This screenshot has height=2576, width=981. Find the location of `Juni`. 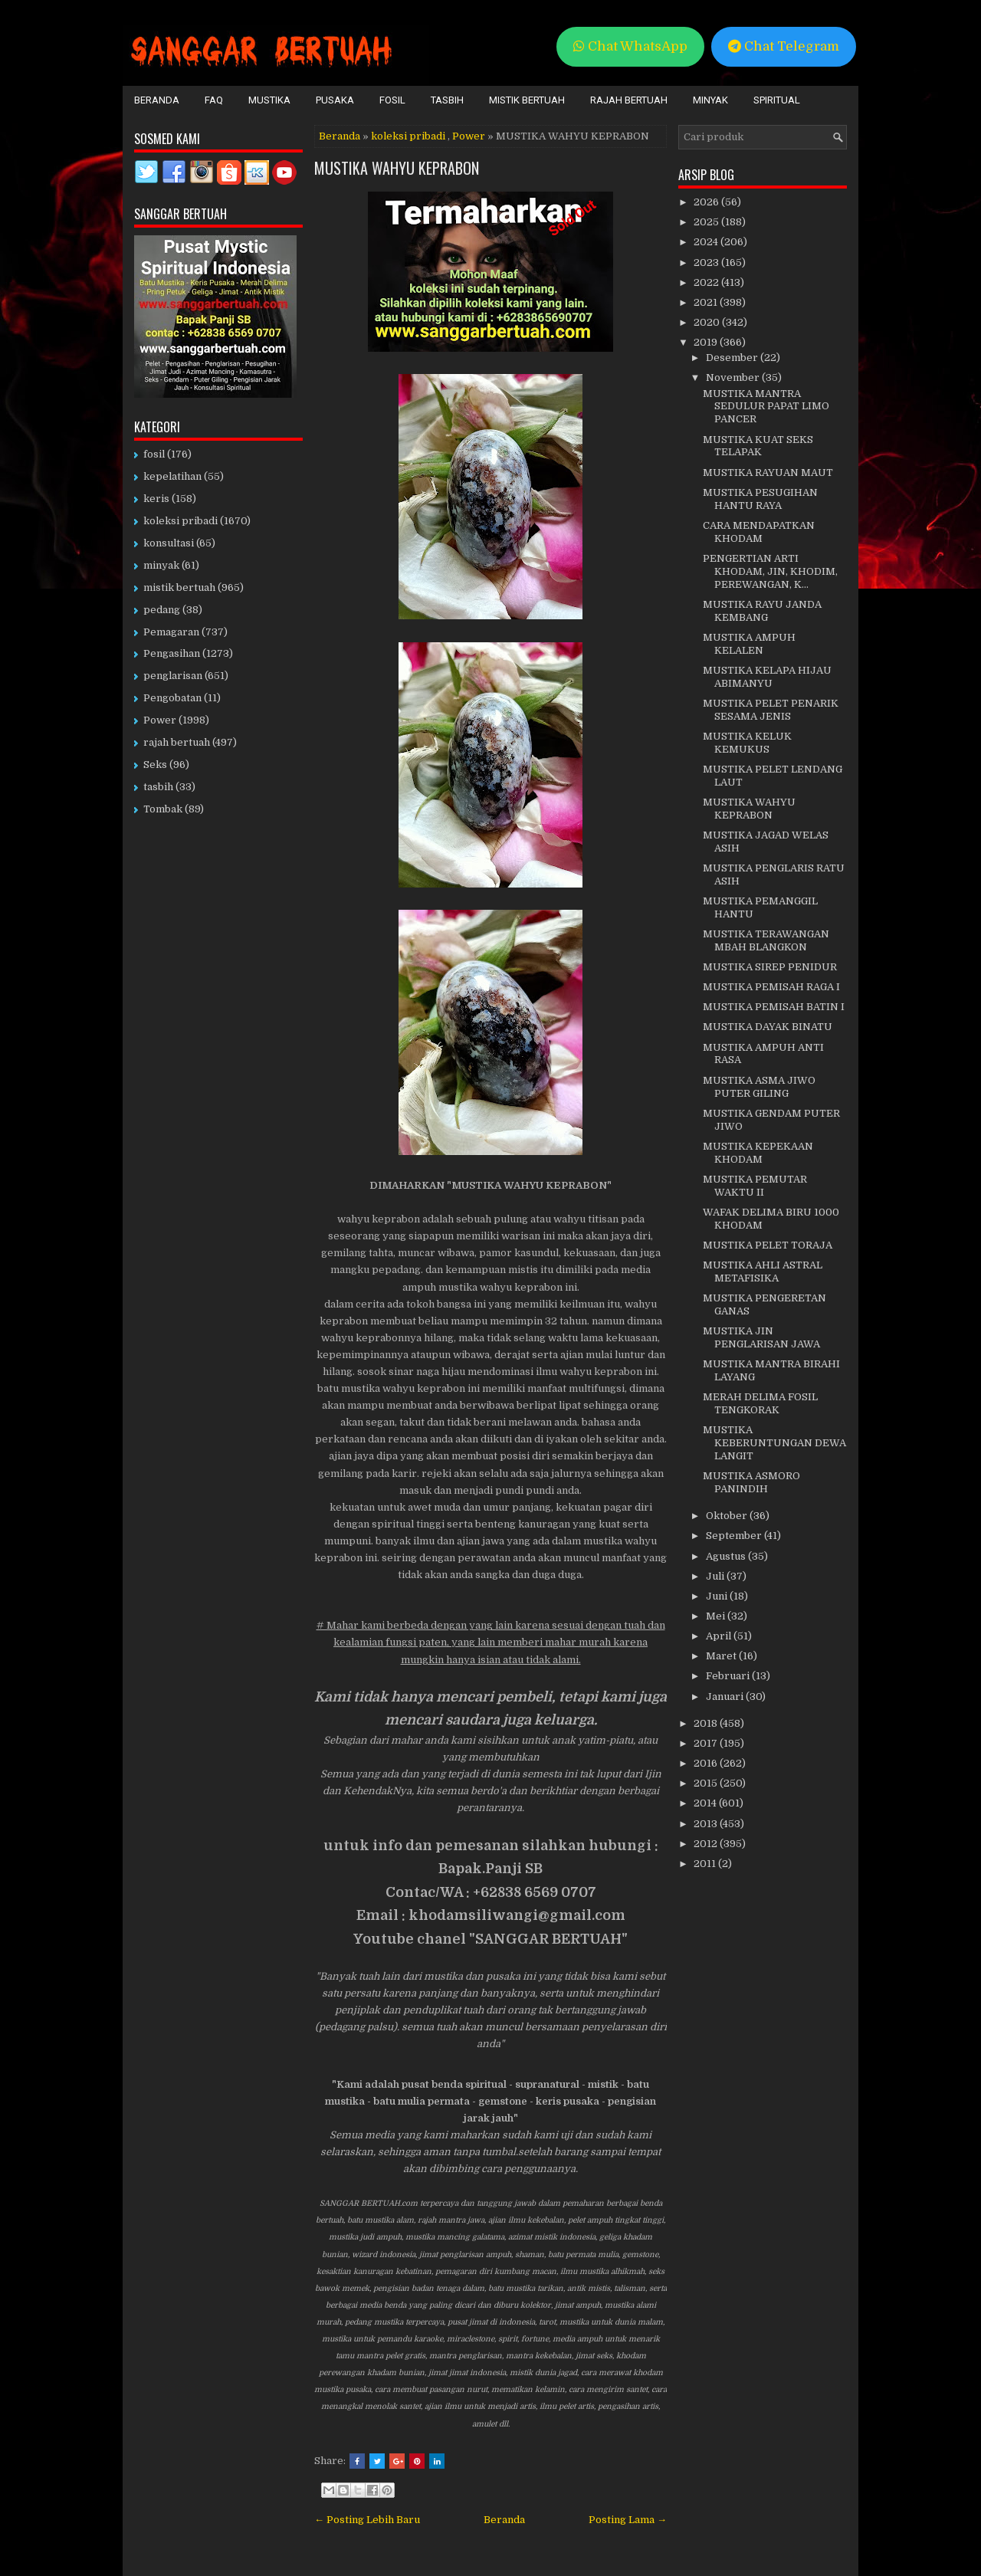

Juni is located at coordinates (718, 1596).